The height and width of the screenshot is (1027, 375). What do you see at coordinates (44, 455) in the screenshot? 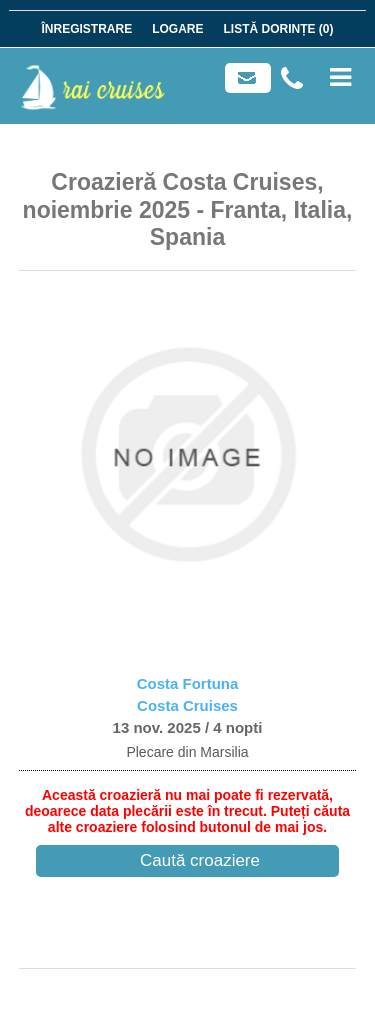
I see `[button]` at bounding box center [44, 455].